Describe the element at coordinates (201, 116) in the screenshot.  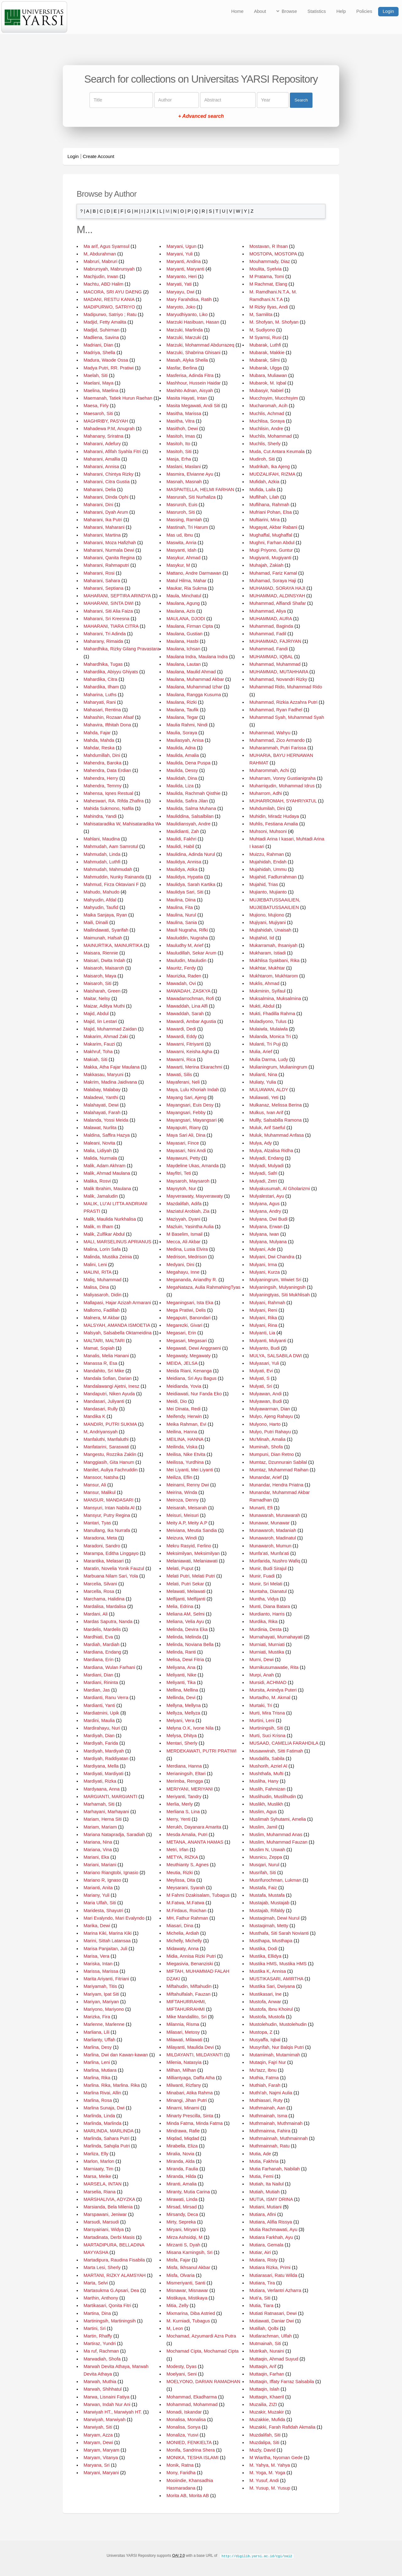
I see `+ Advanced search` at that location.